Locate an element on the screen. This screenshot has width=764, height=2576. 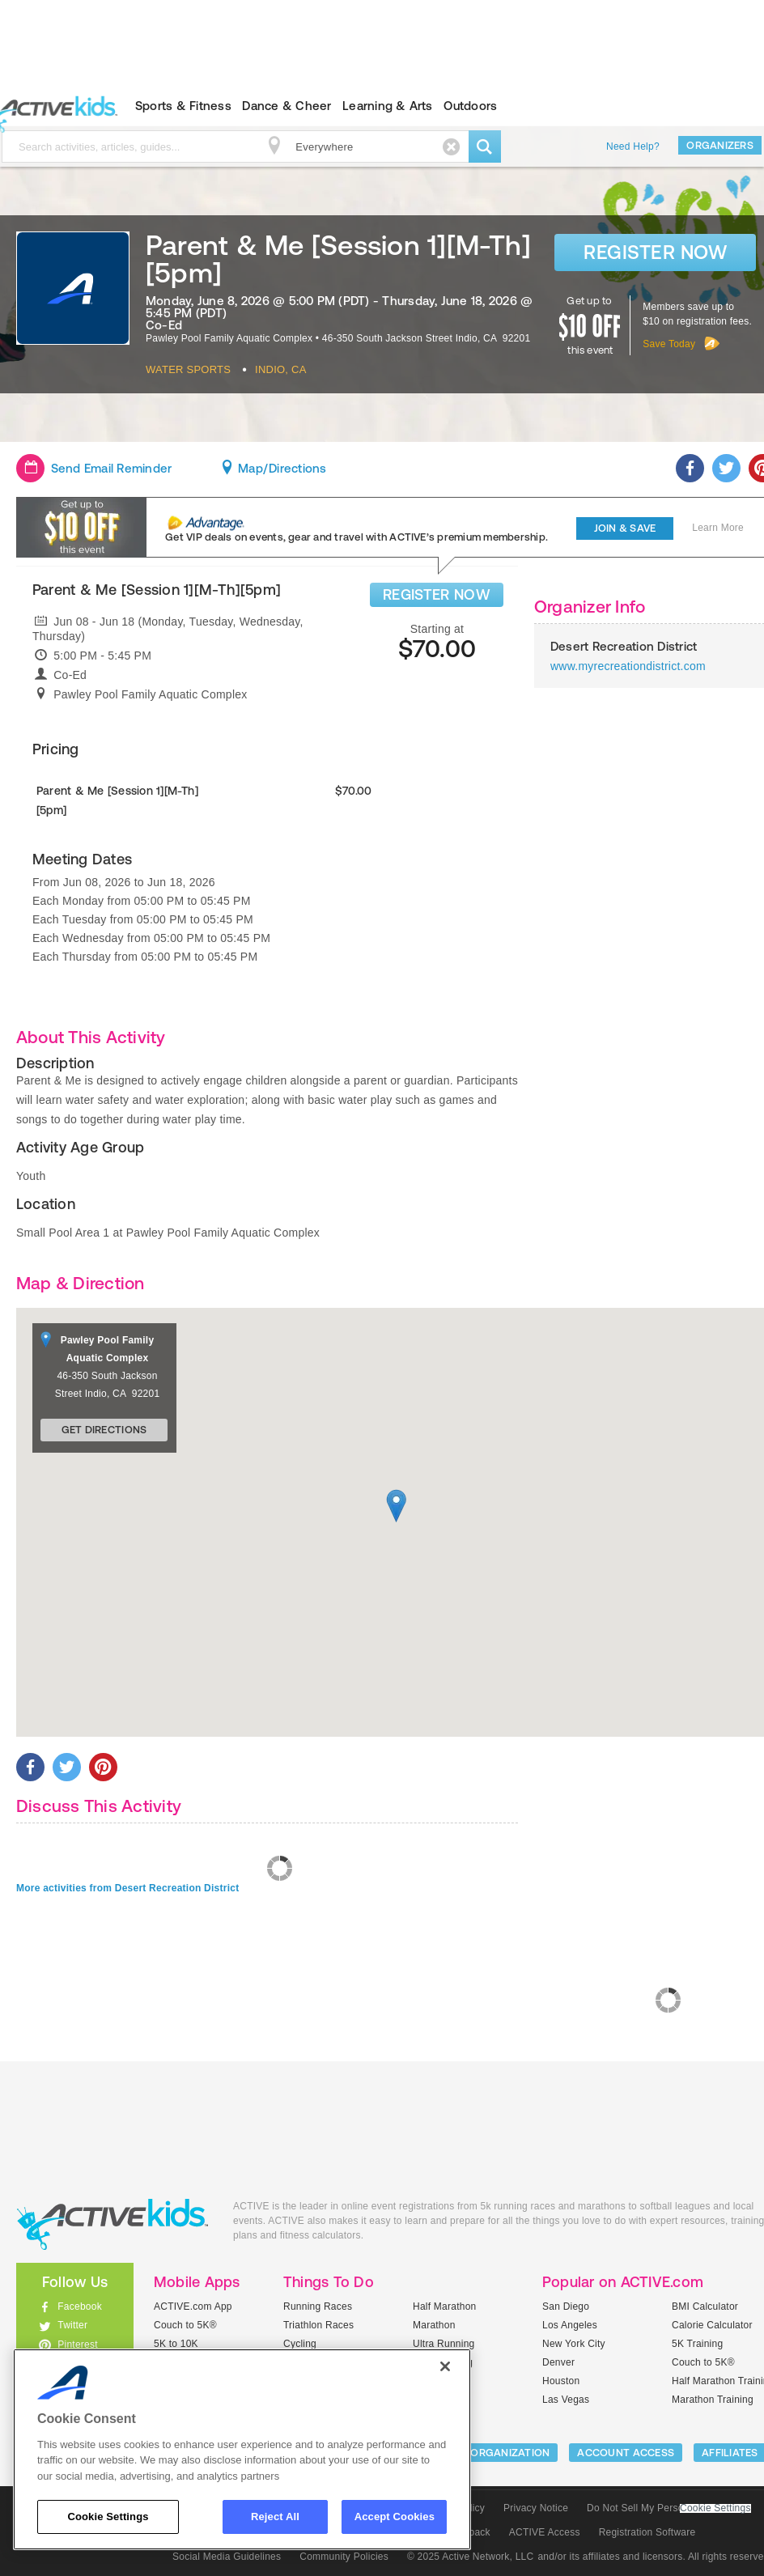
Learn More is located at coordinates (718, 527).